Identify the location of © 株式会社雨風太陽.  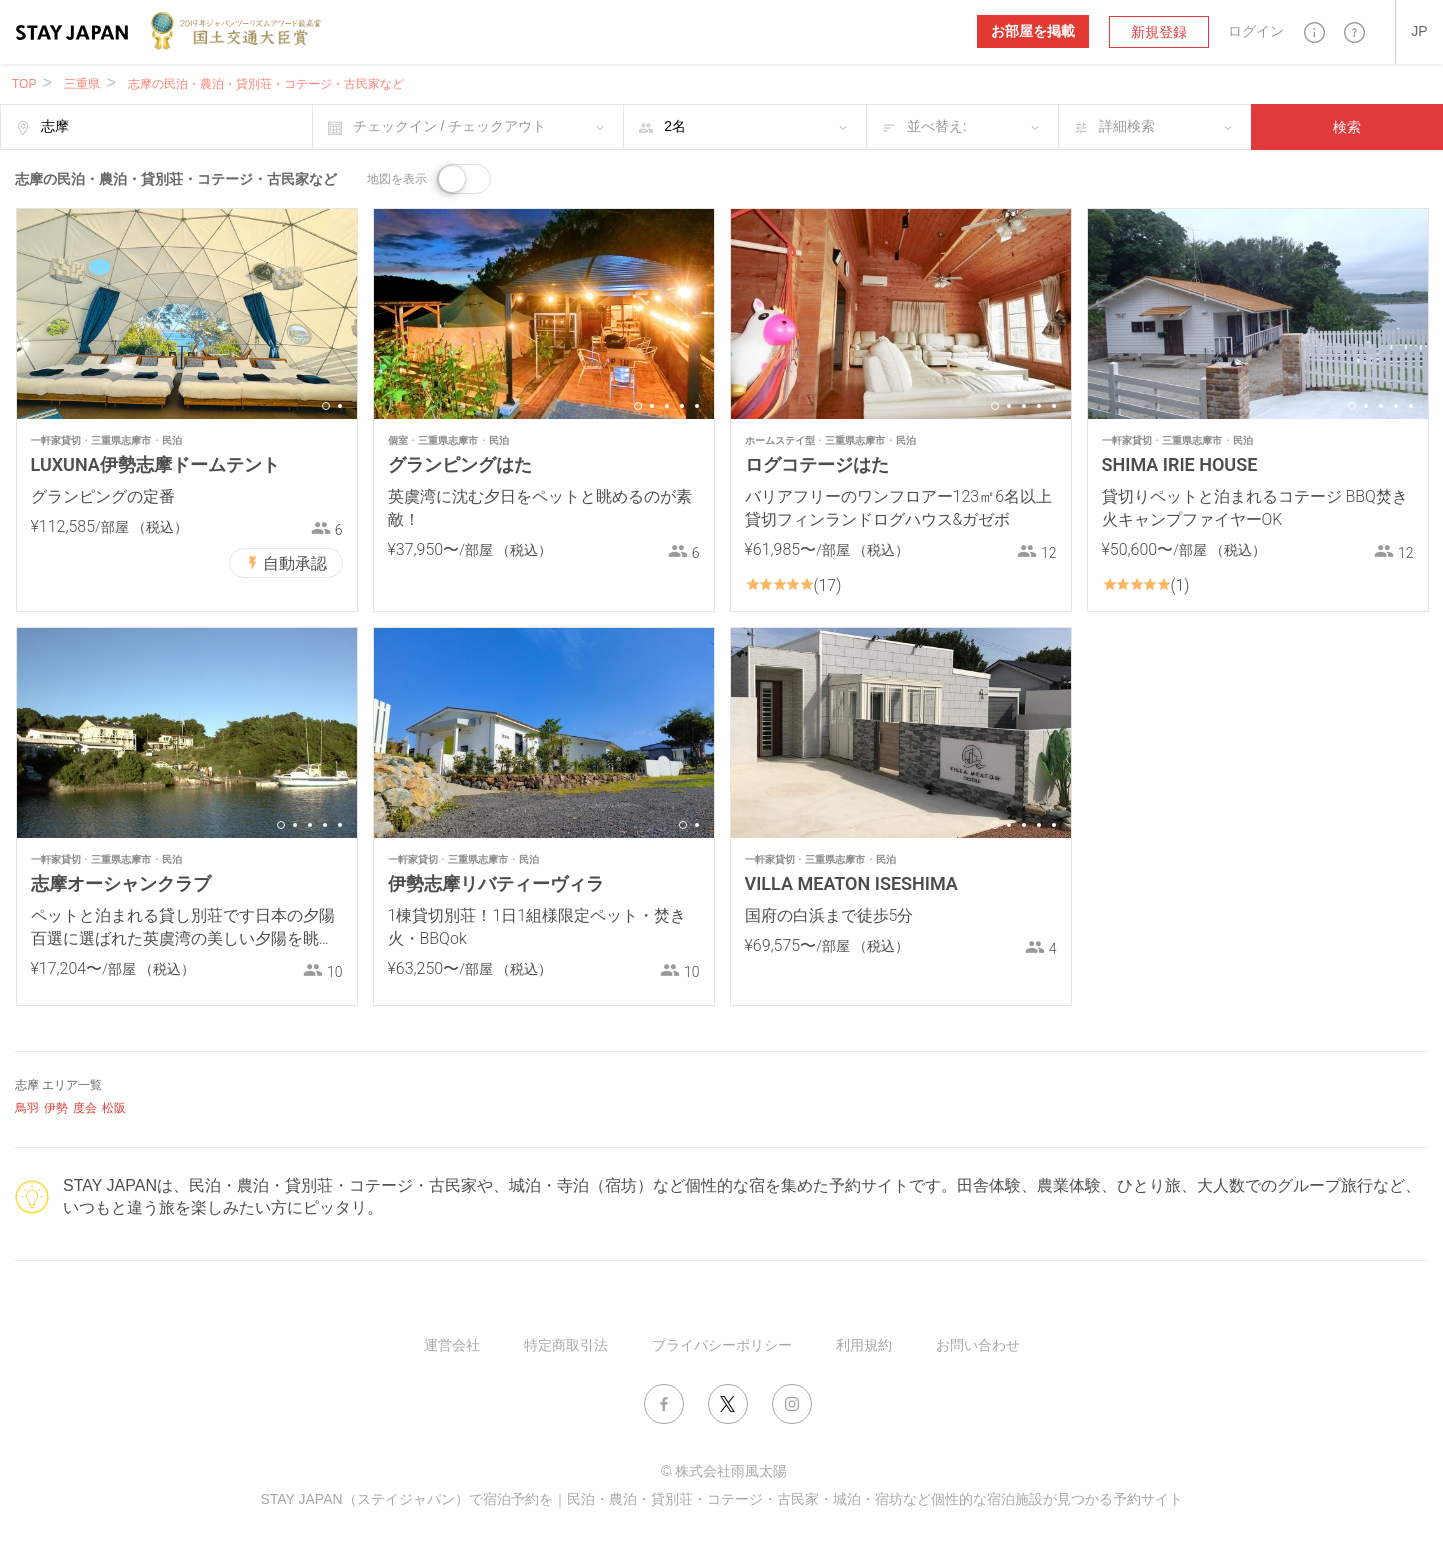
(724, 1471).